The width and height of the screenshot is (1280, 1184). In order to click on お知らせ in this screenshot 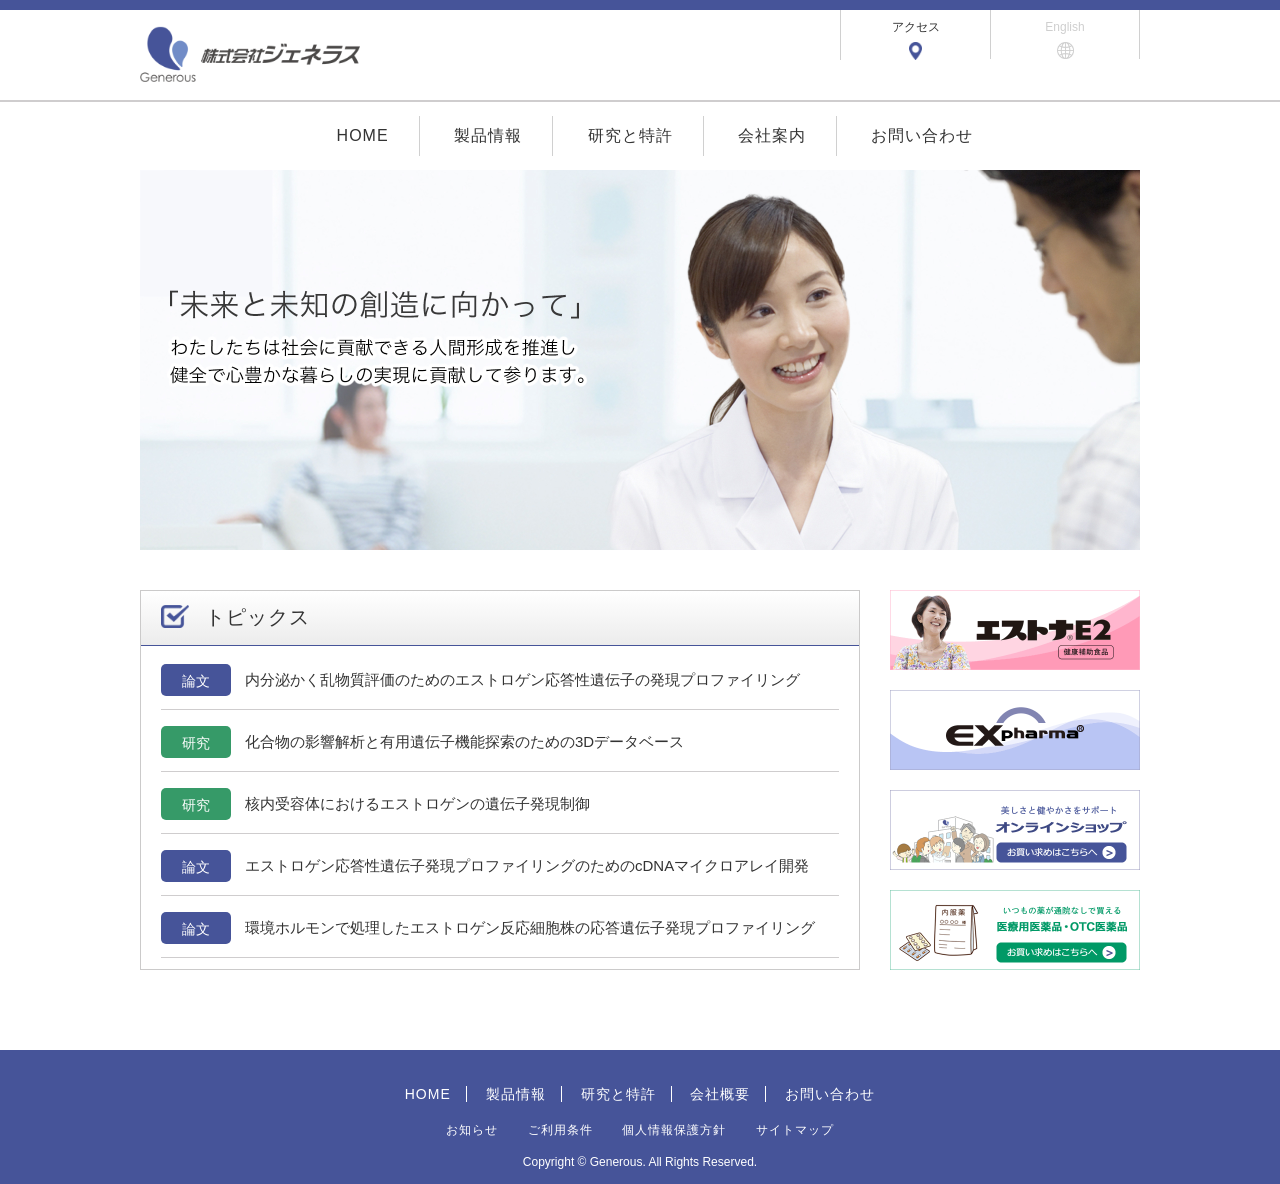, I will do `click(472, 1130)`.